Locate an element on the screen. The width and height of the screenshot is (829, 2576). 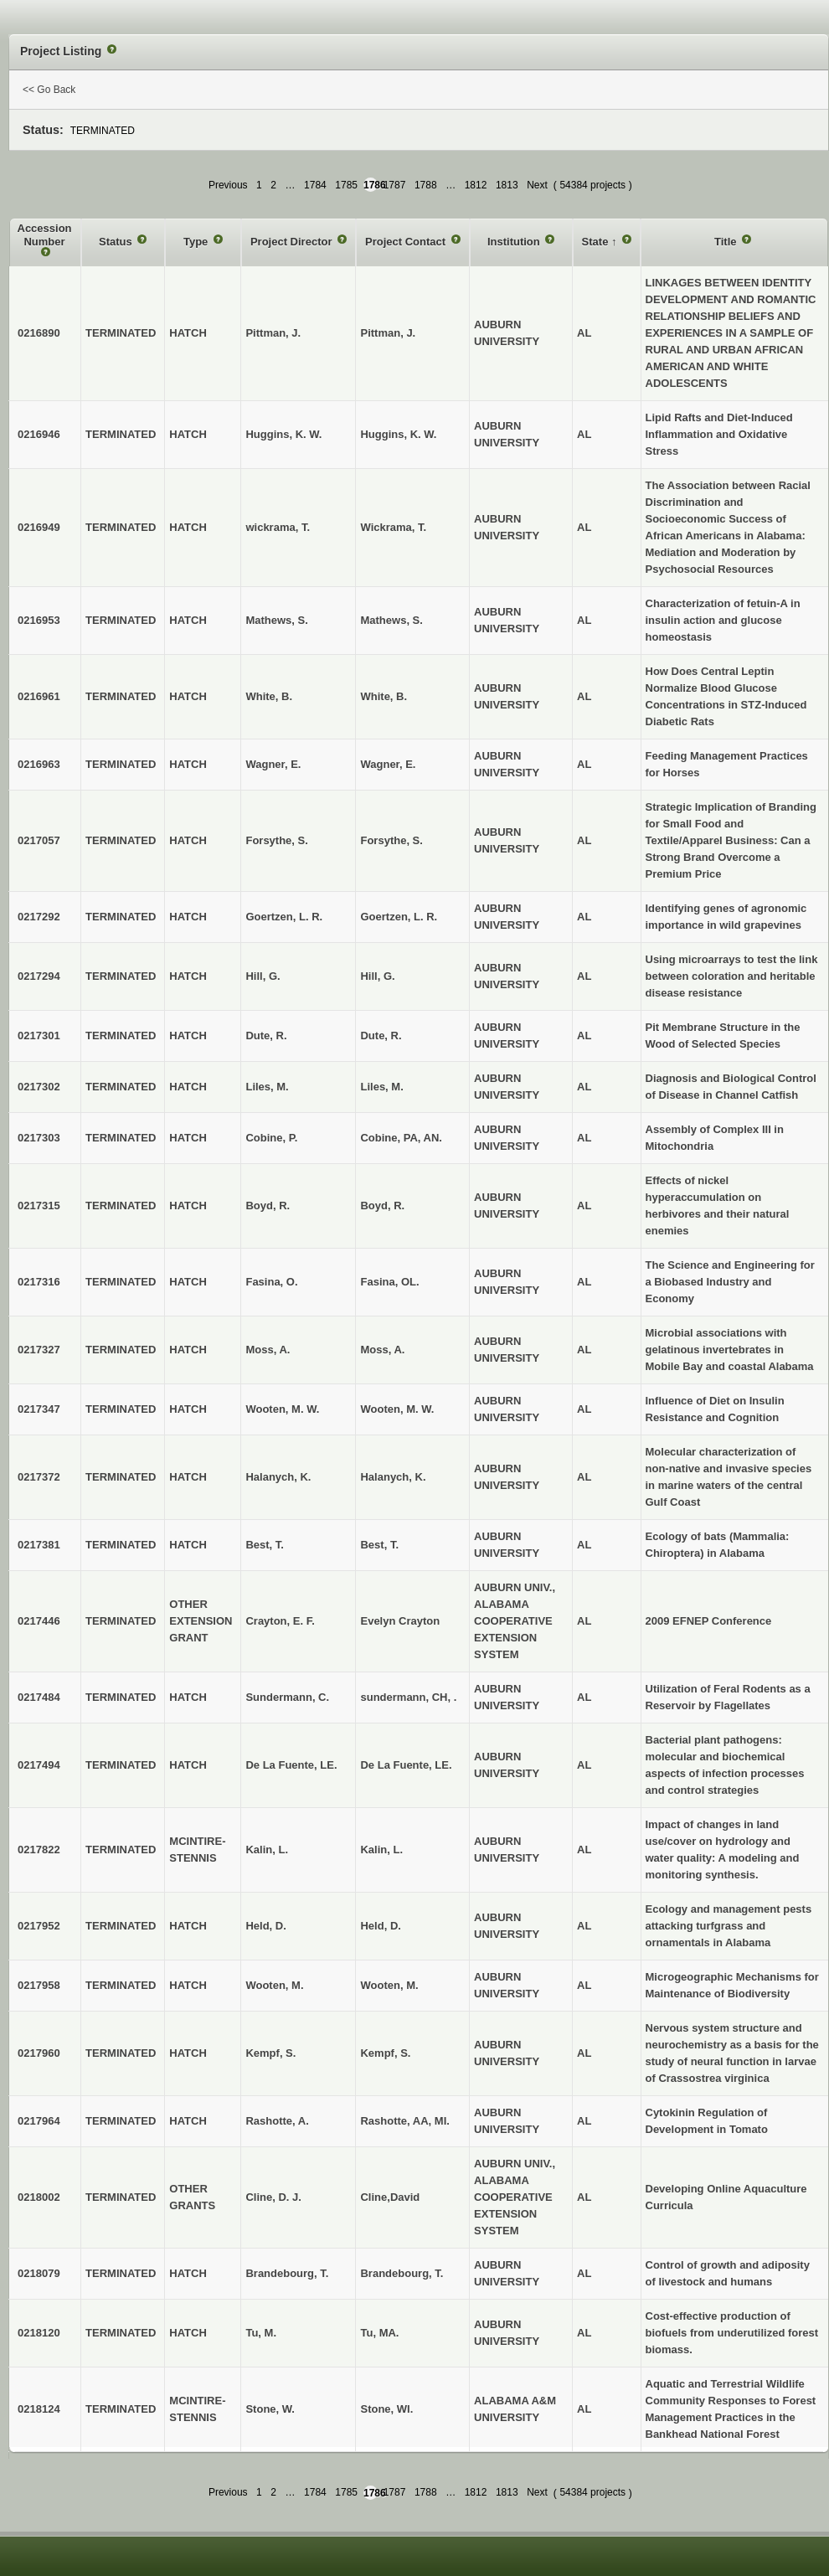
0216946 is located at coordinates (39, 434).